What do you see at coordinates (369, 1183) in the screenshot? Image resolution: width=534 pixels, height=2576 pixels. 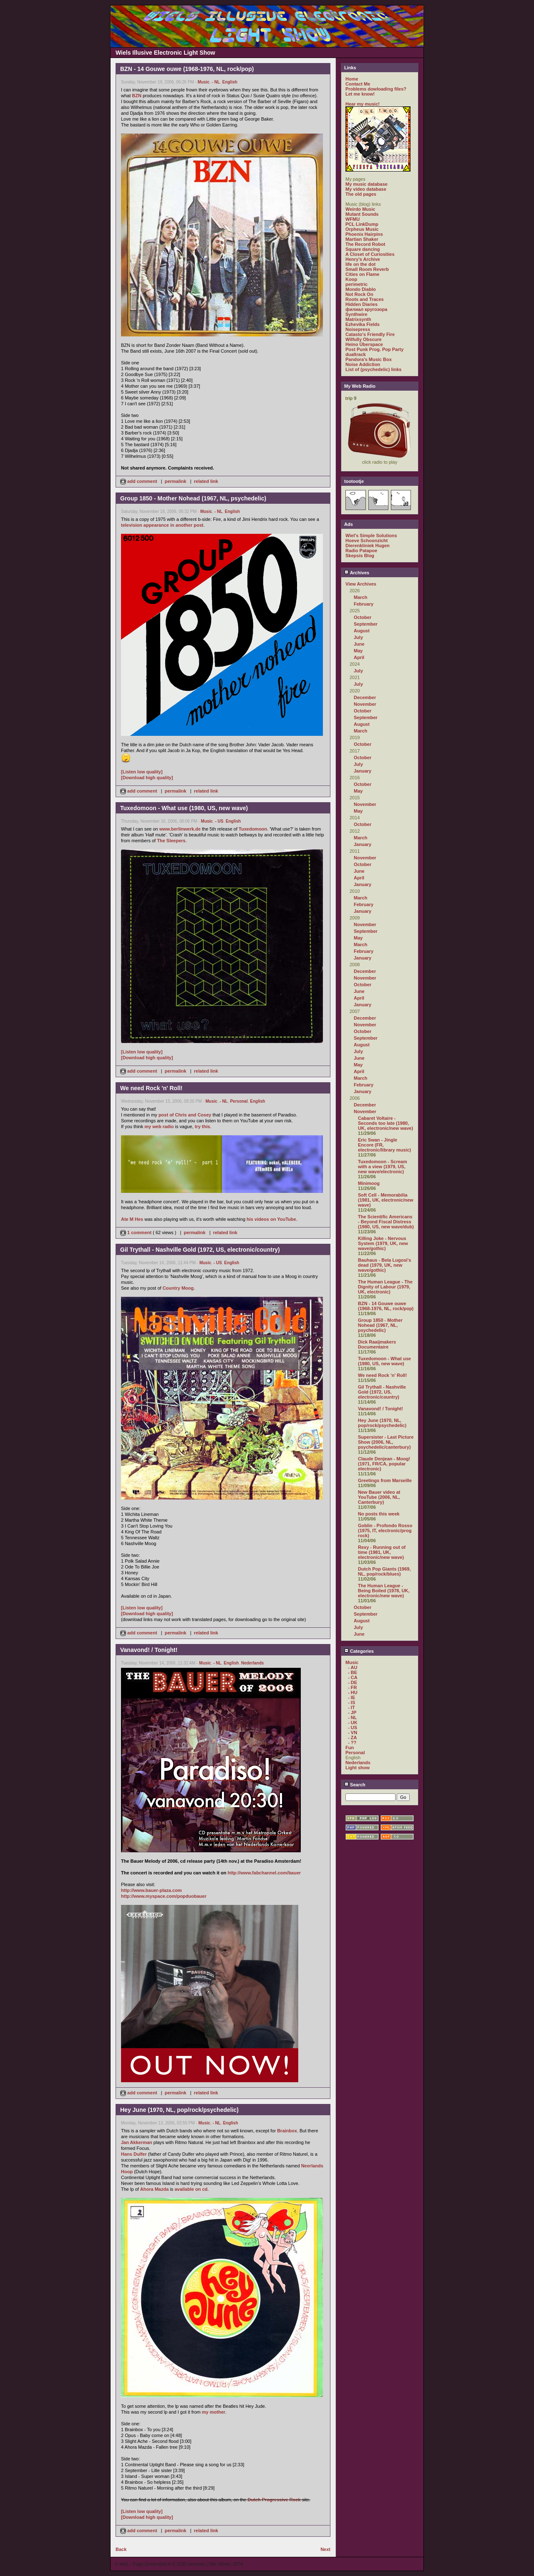 I see `Minimoog` at bounding box center [369, 1183].